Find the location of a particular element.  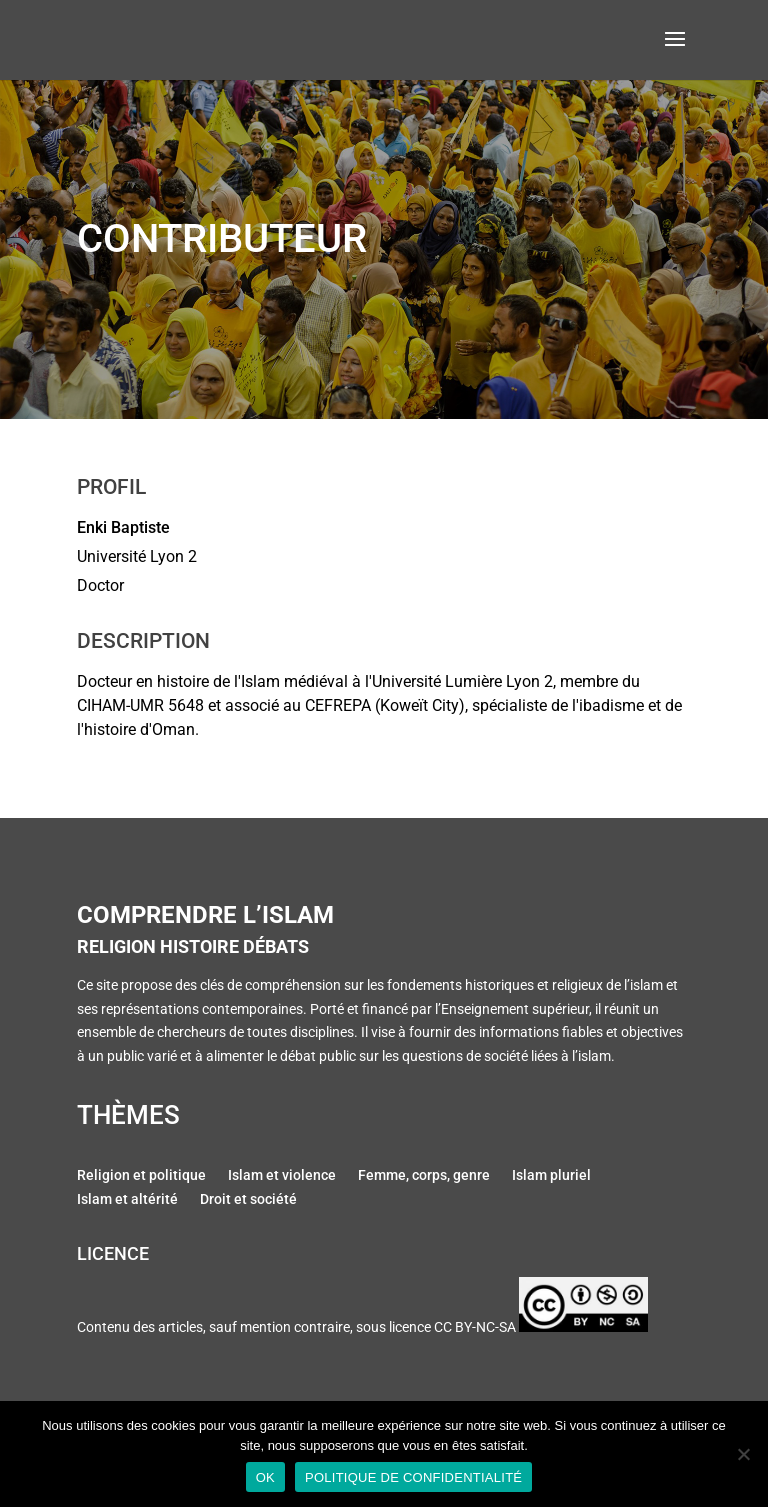

Droit et société is located at coordinates (248, 1201).